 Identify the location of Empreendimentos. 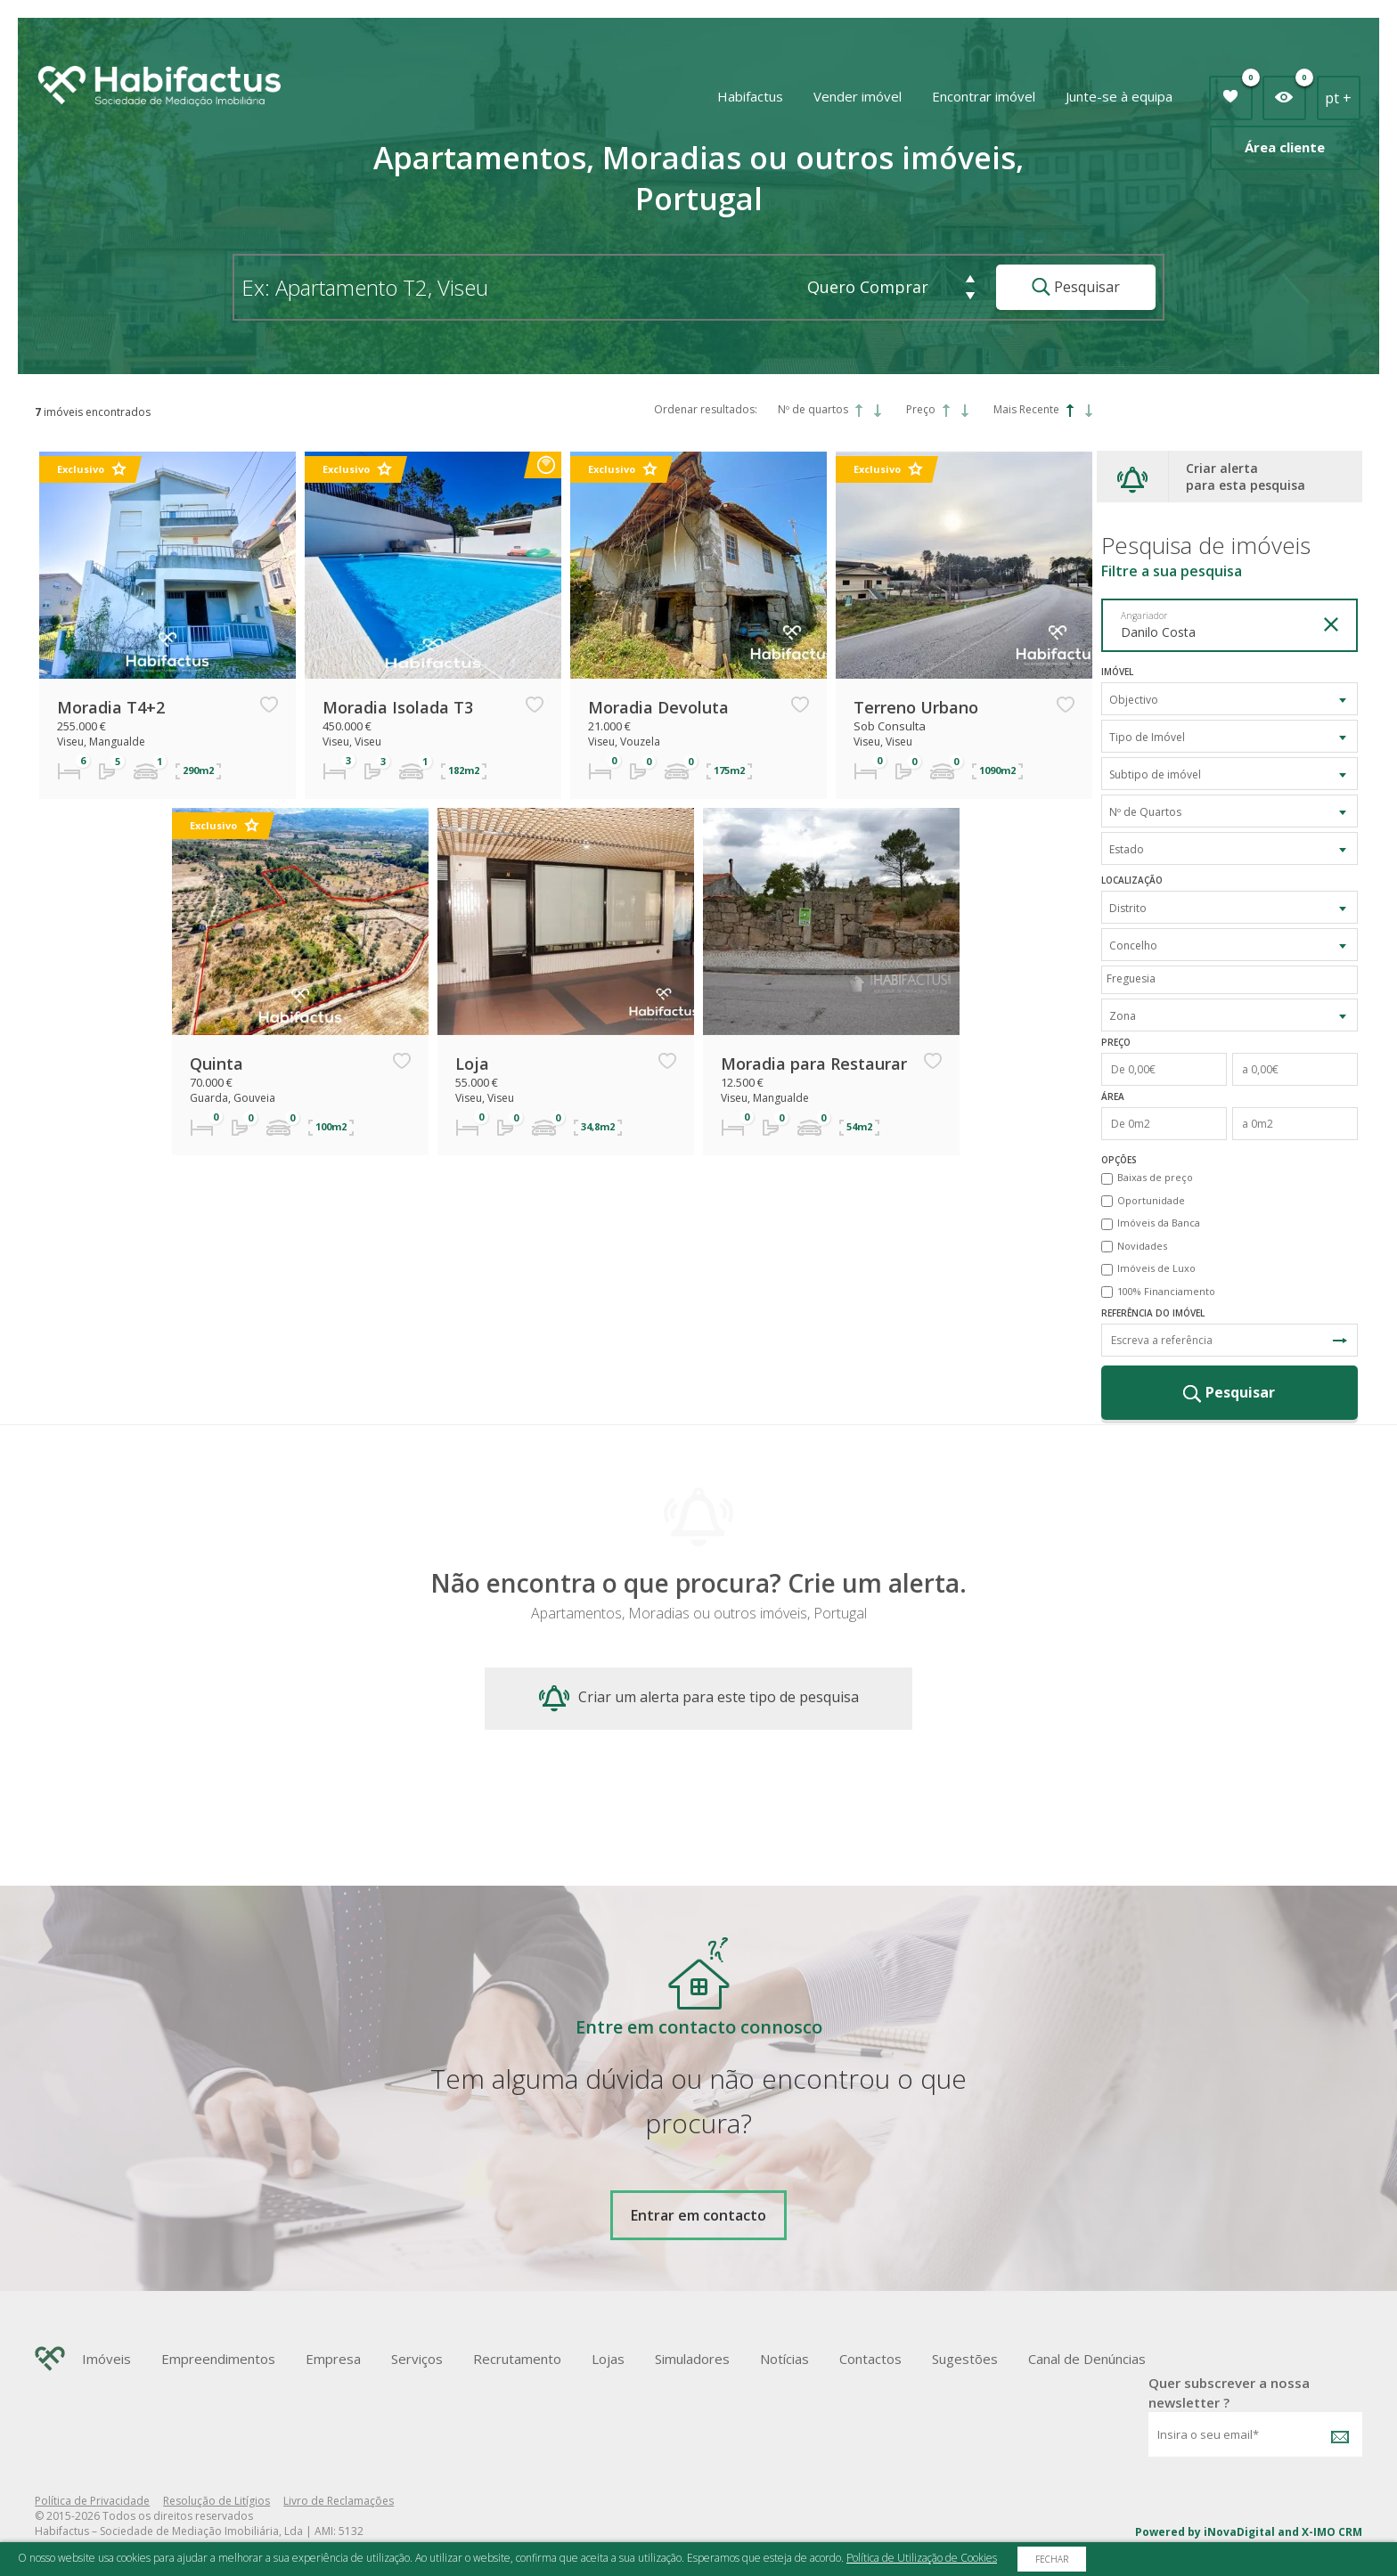
(218, 2359).